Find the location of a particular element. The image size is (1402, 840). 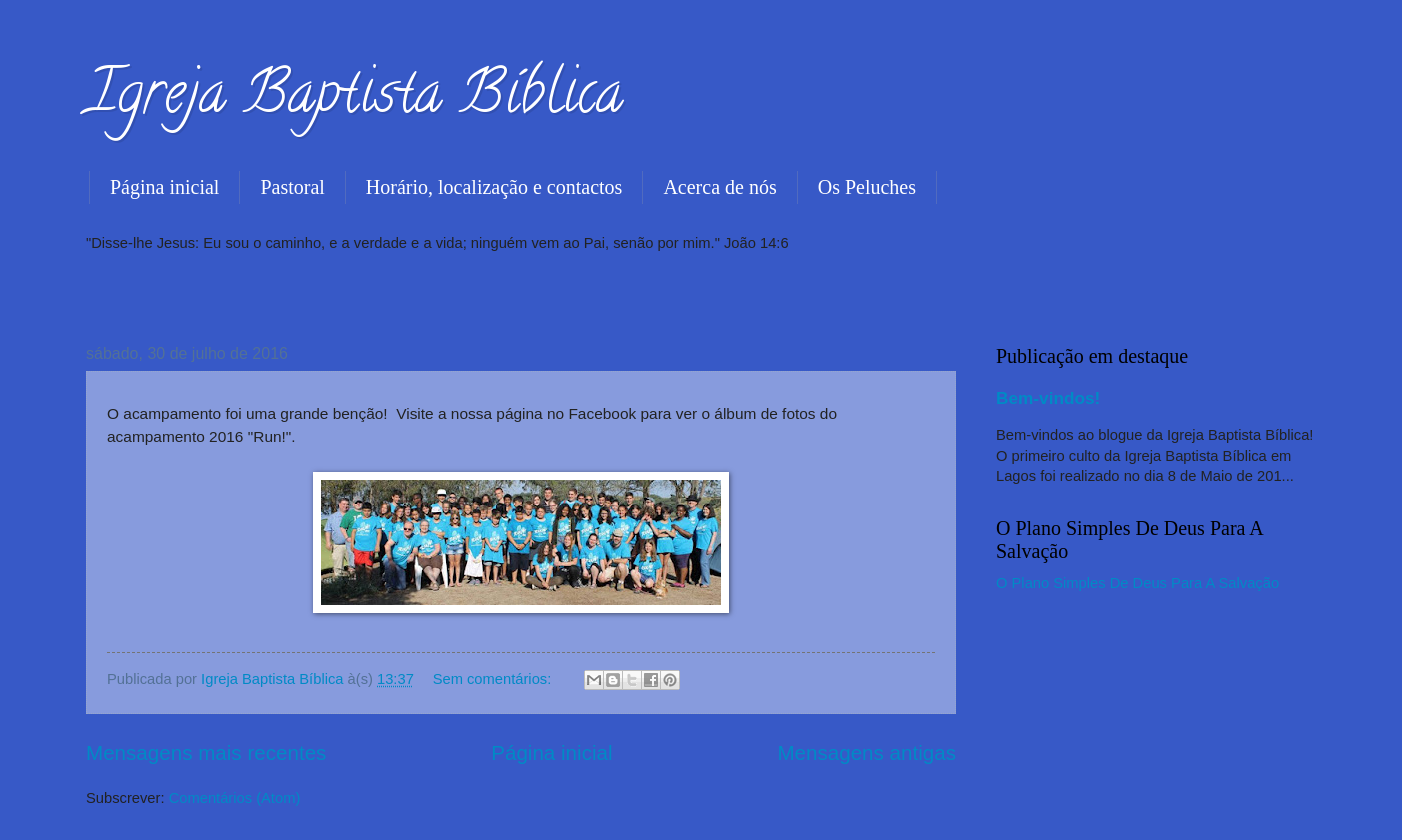

Os Peluches is located at coordinates (867, 187).